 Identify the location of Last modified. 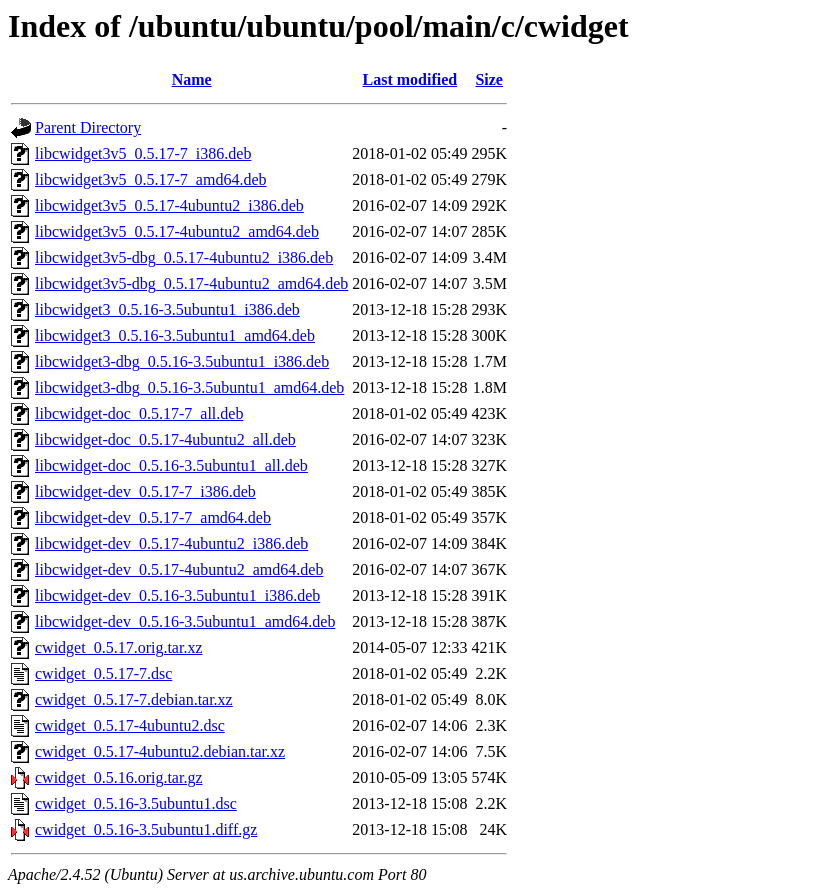
(410, 79).